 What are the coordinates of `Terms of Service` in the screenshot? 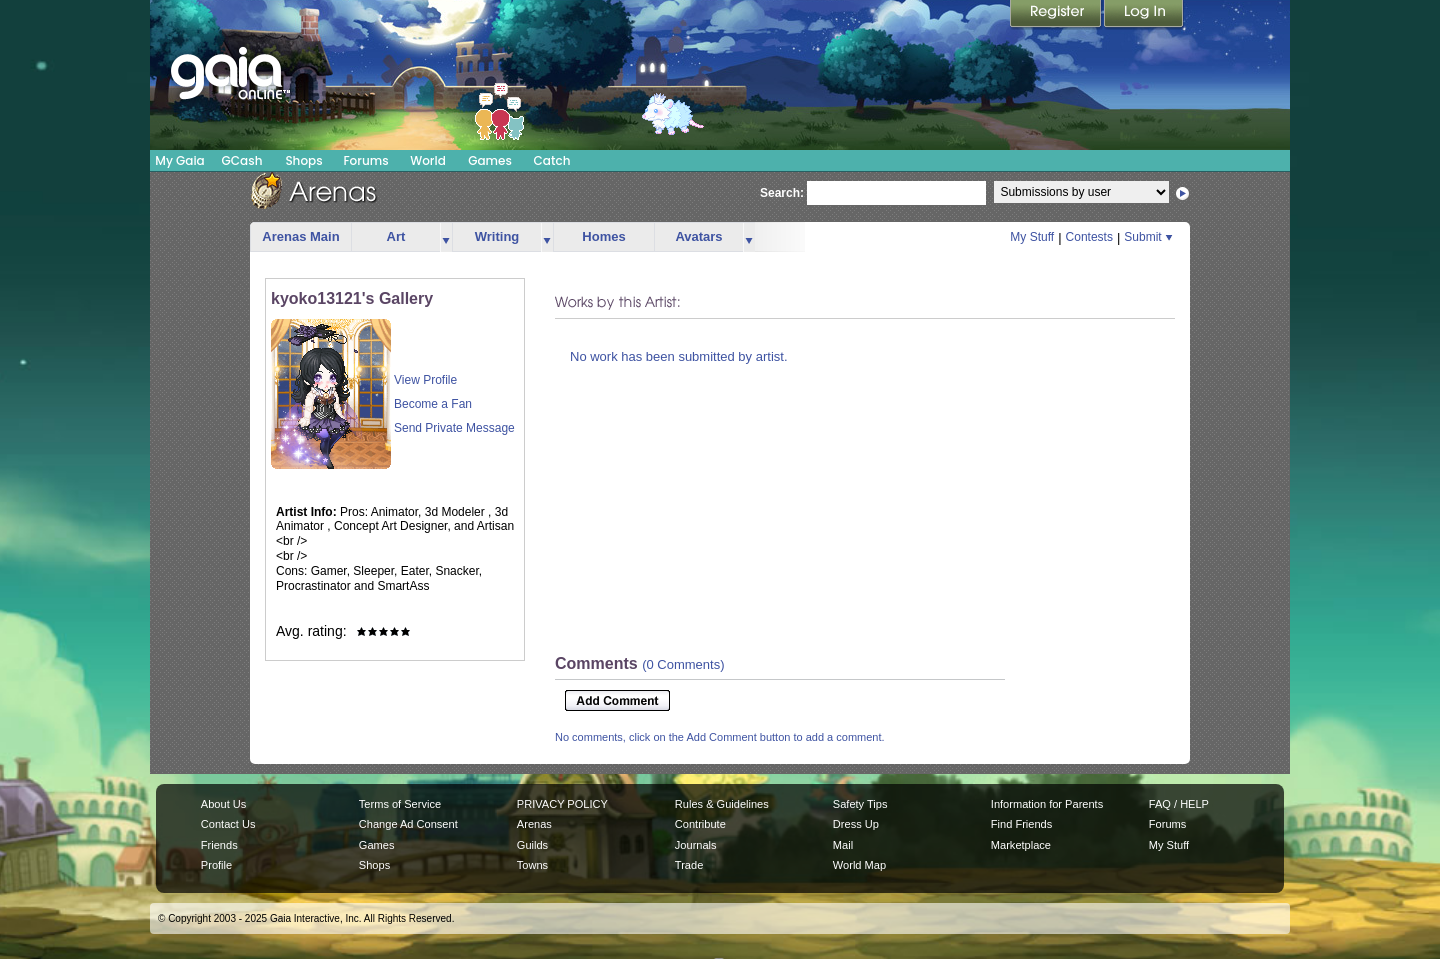 It's located at (400, 804).